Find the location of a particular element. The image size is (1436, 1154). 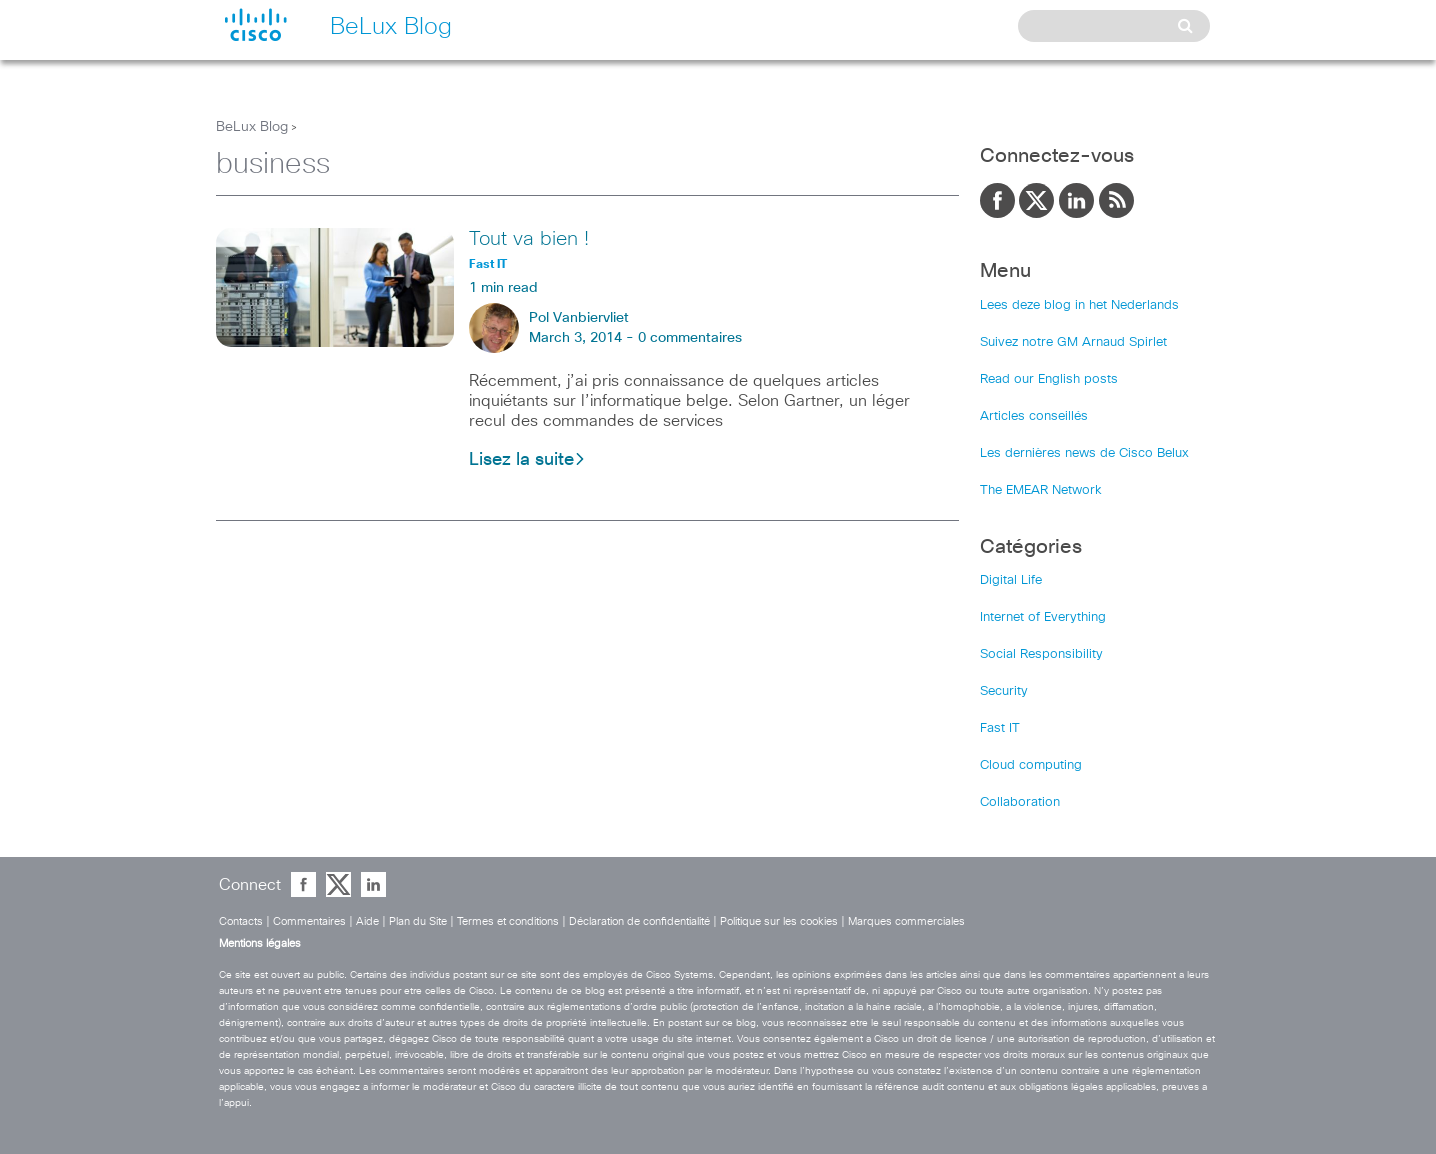

Security is located at coordinates (1004, 691).